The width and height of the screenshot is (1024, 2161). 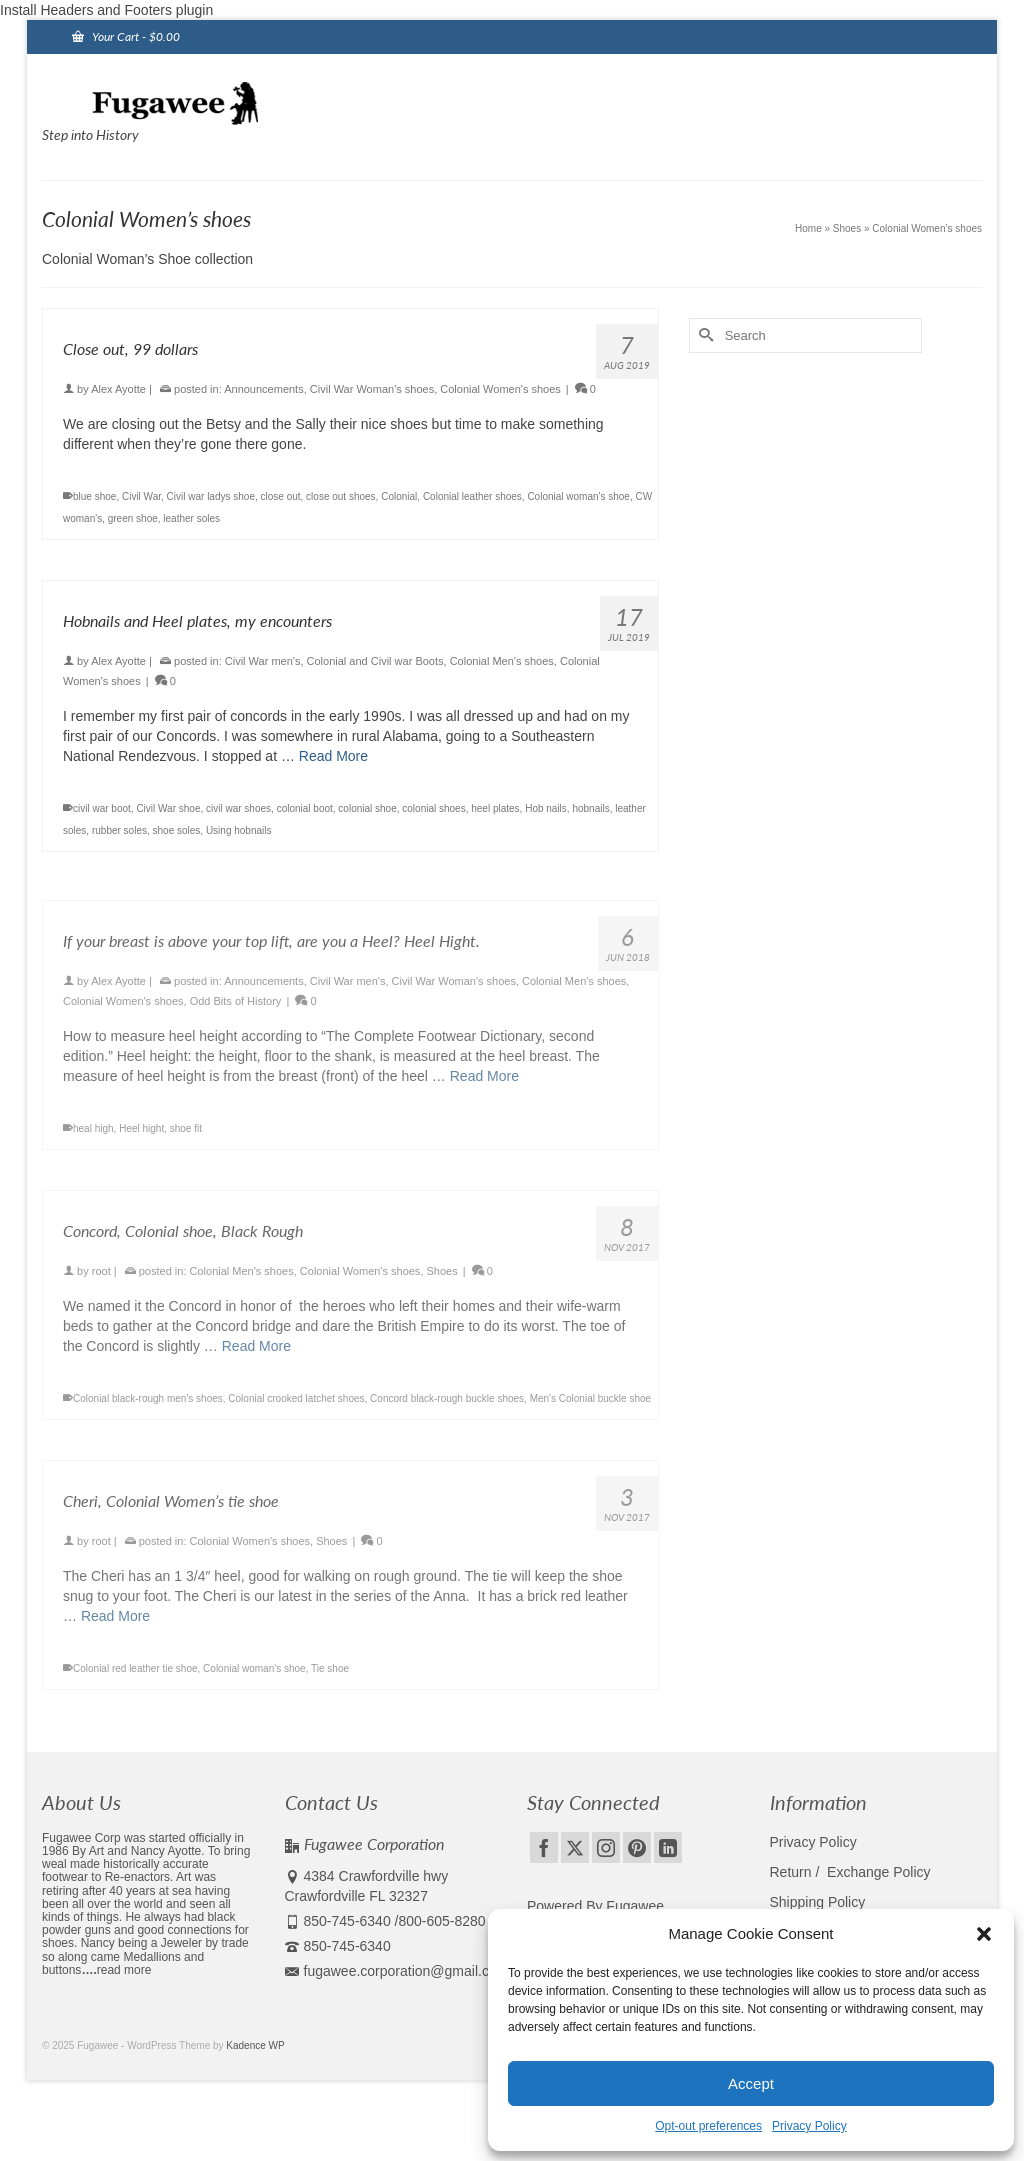 I want to click on shoe soles, so click(x=177, y=830).